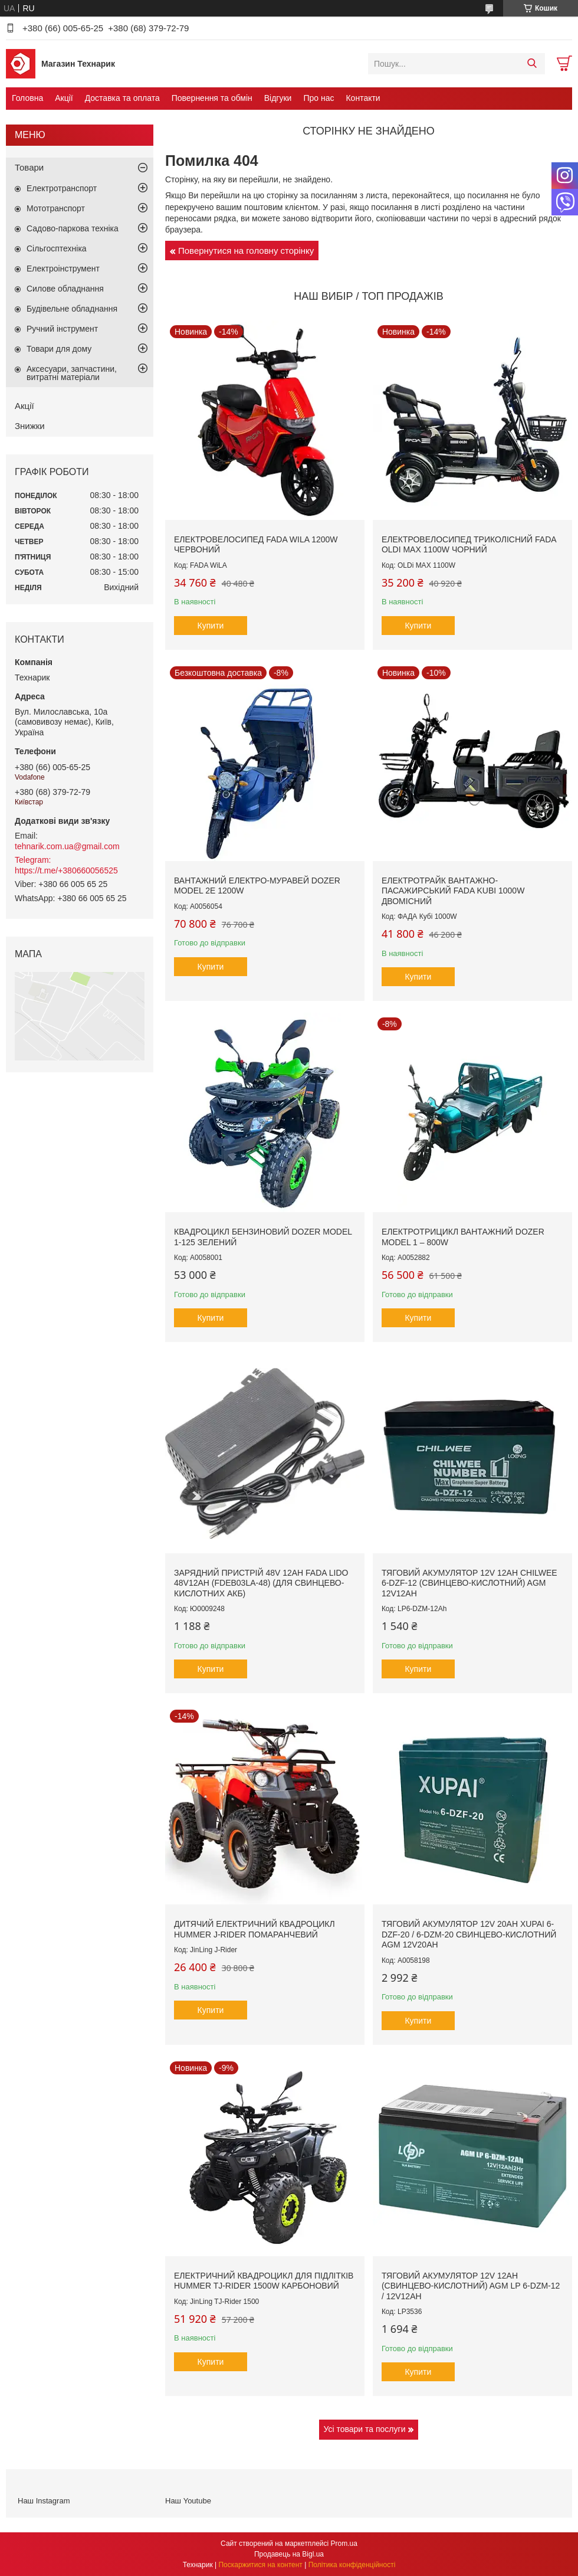  I want to click on Відгуки, so click(278, 98).